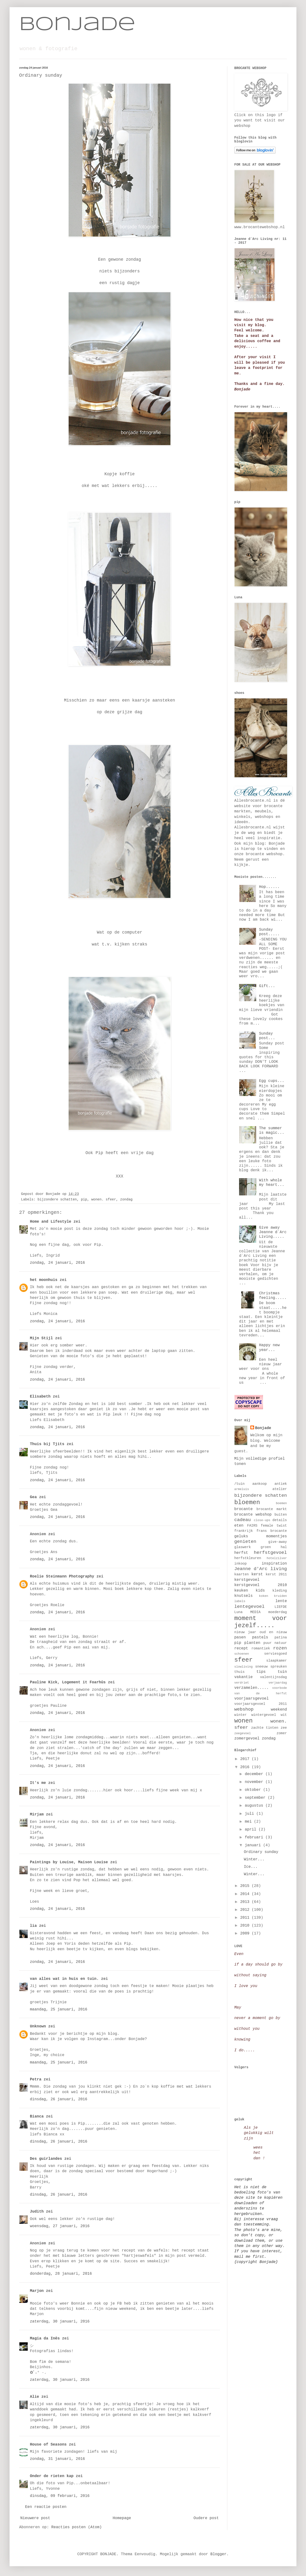 This screenshot has width=306, height=2576. What do you see at coordinates (246, 1918) in the screenshot?
I see `2011` at bounding box center [246, 1918].